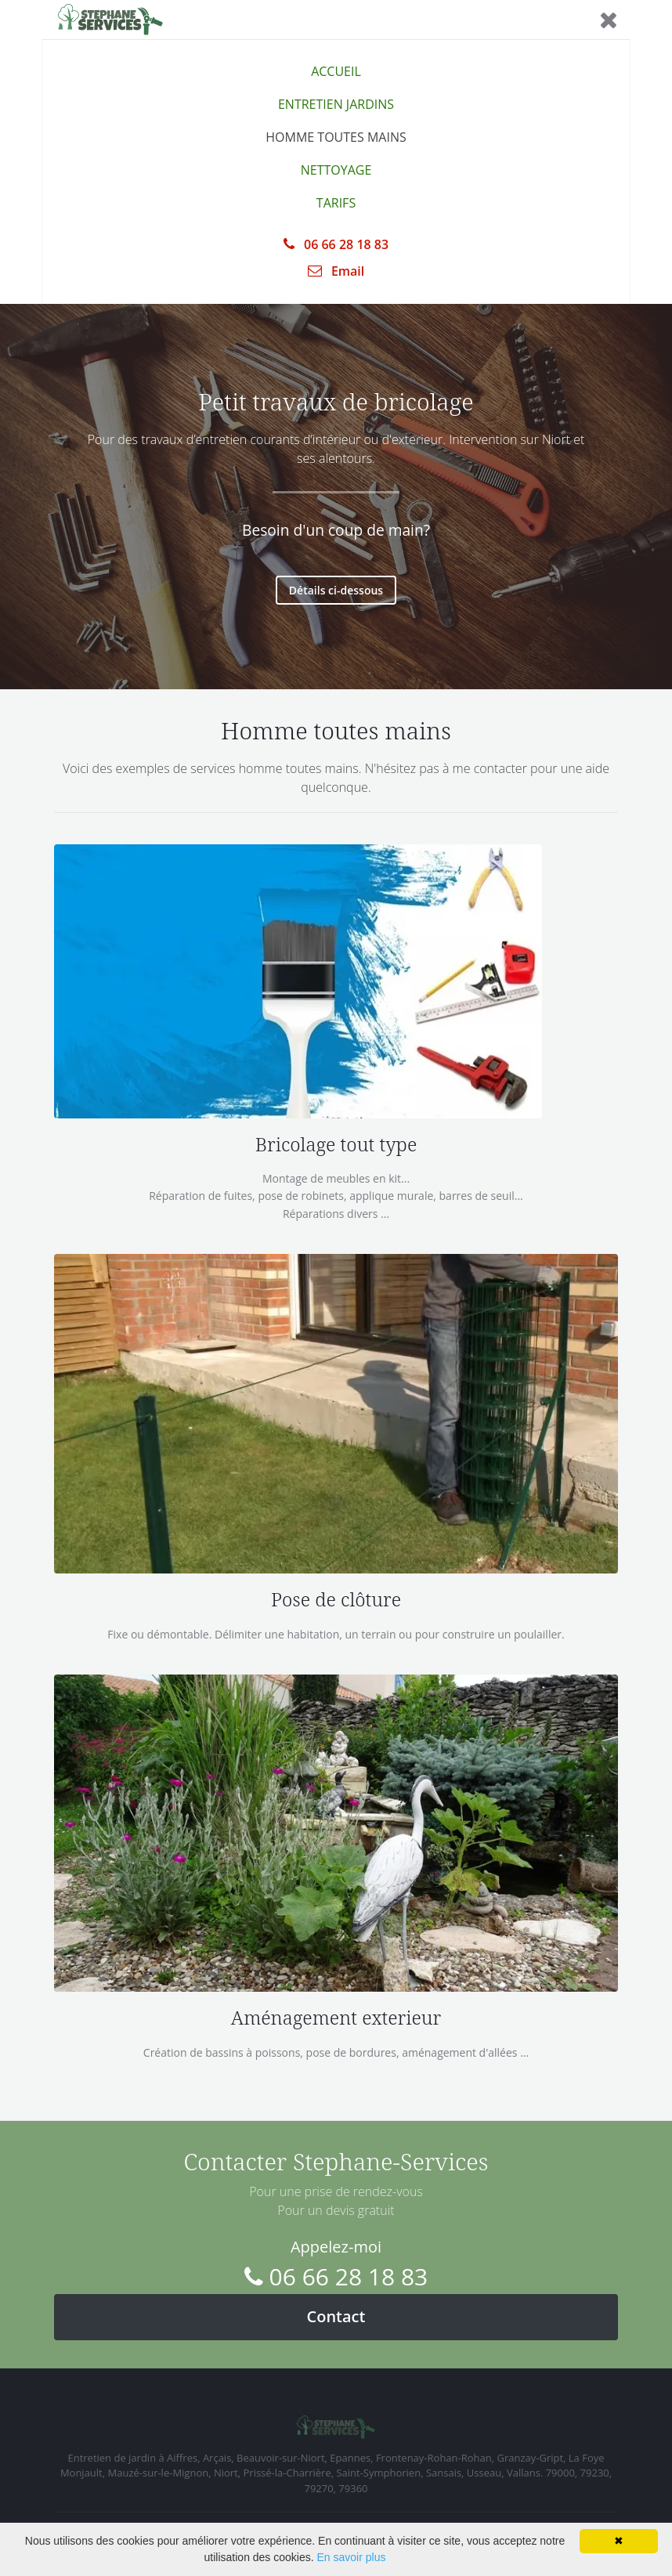 This screenshot has width=672, height=2576. What do you see at coordinates (336, 137) in the screenshot?
I see `HOMME TOUTES MAINS` at bounding box center [336, 137].